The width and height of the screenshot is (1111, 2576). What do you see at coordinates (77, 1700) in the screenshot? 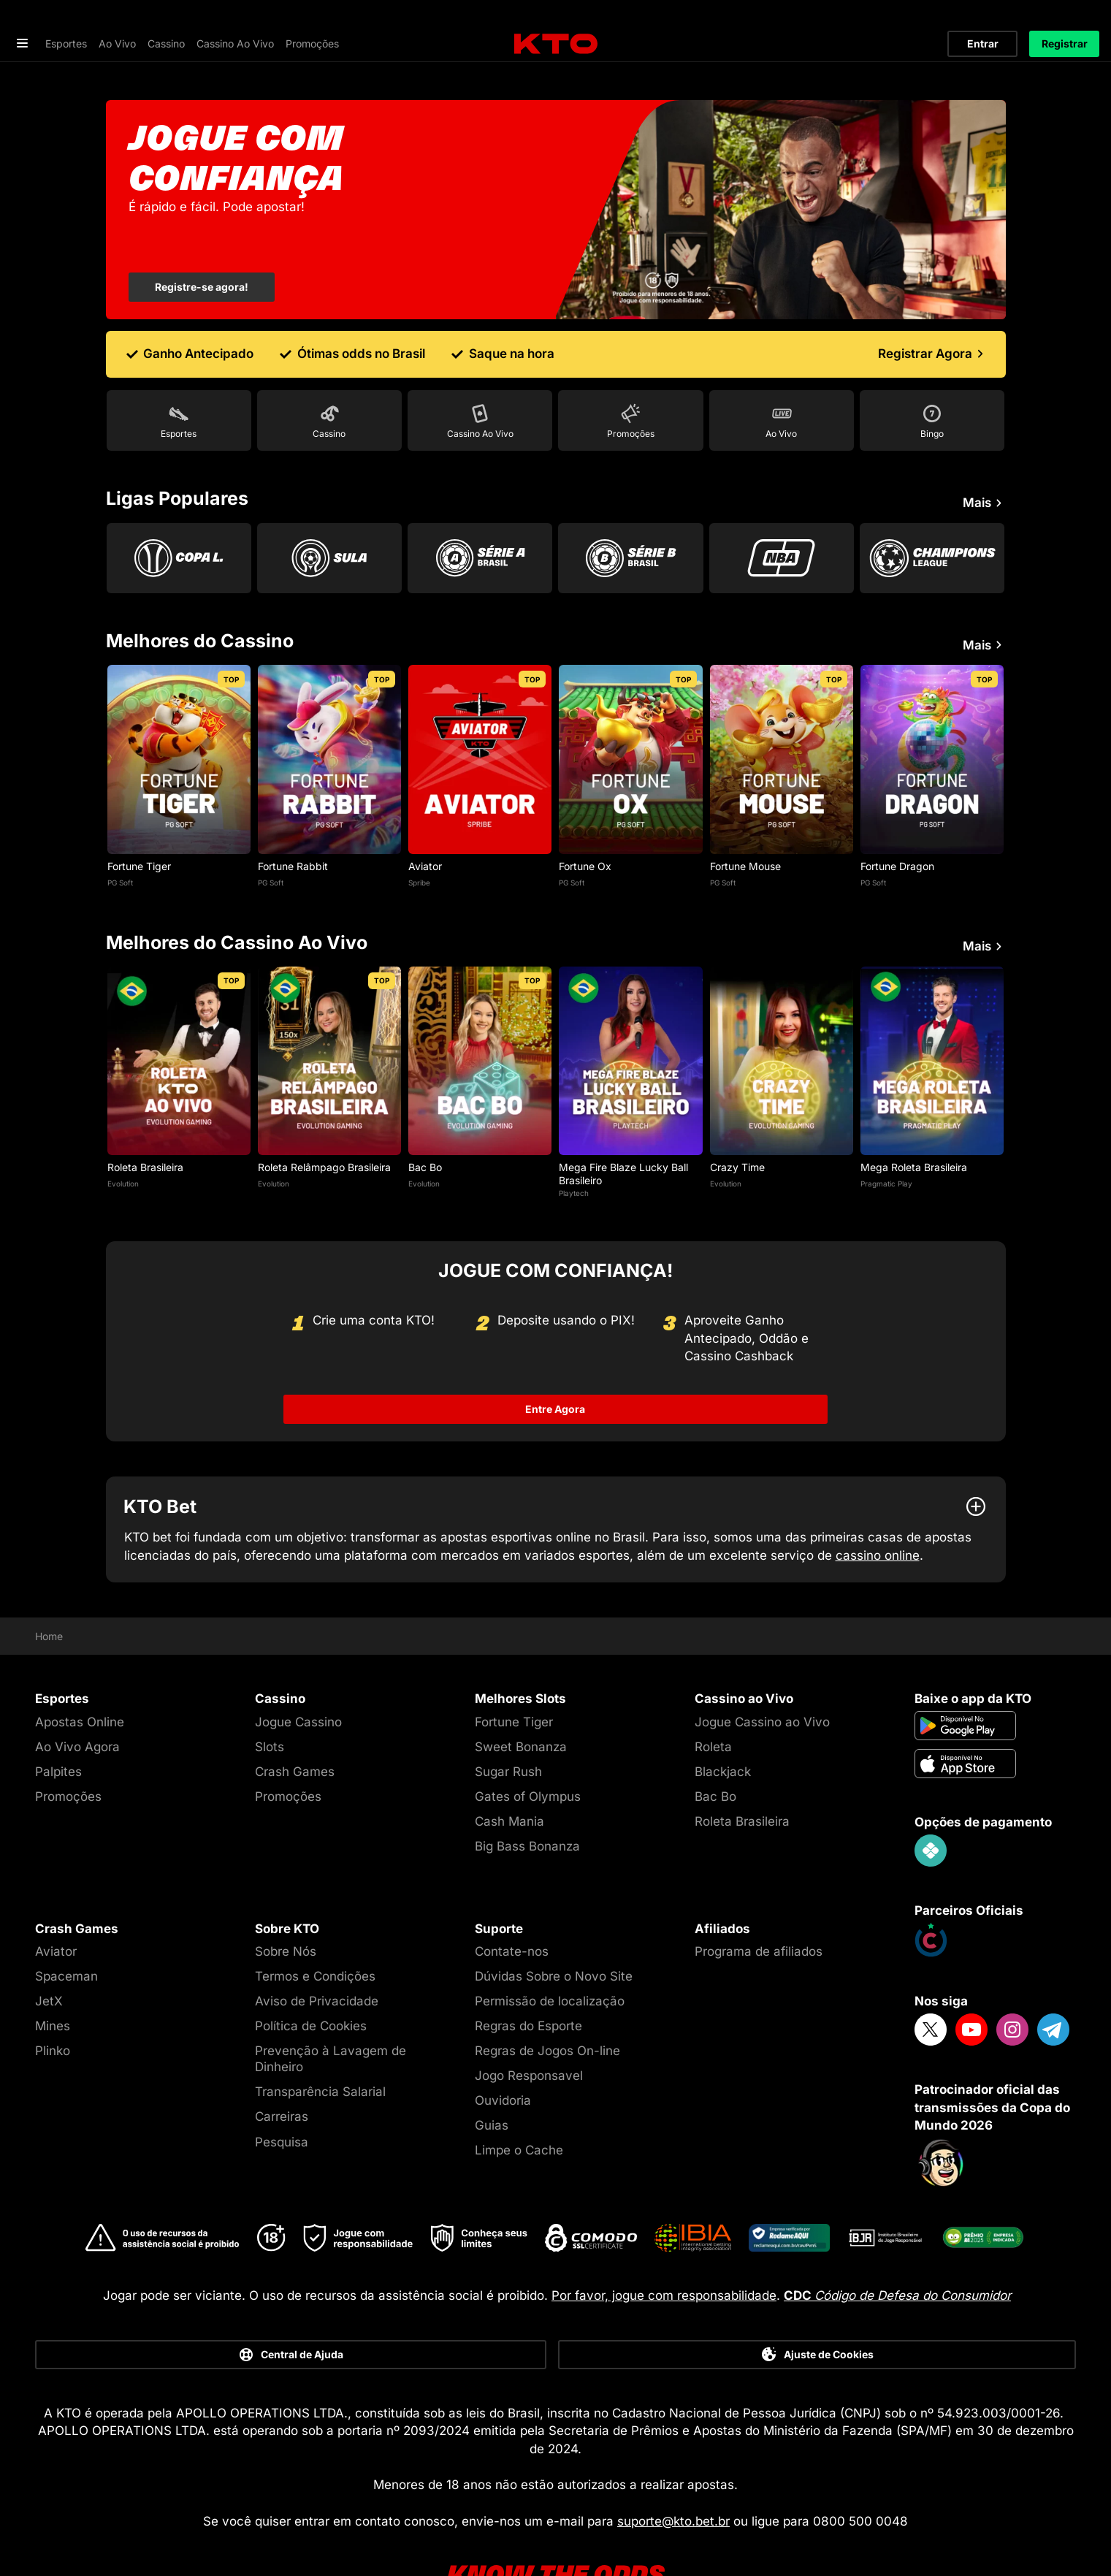
I see `Ao Vivo Agora` at bounding box center [77, 1700].